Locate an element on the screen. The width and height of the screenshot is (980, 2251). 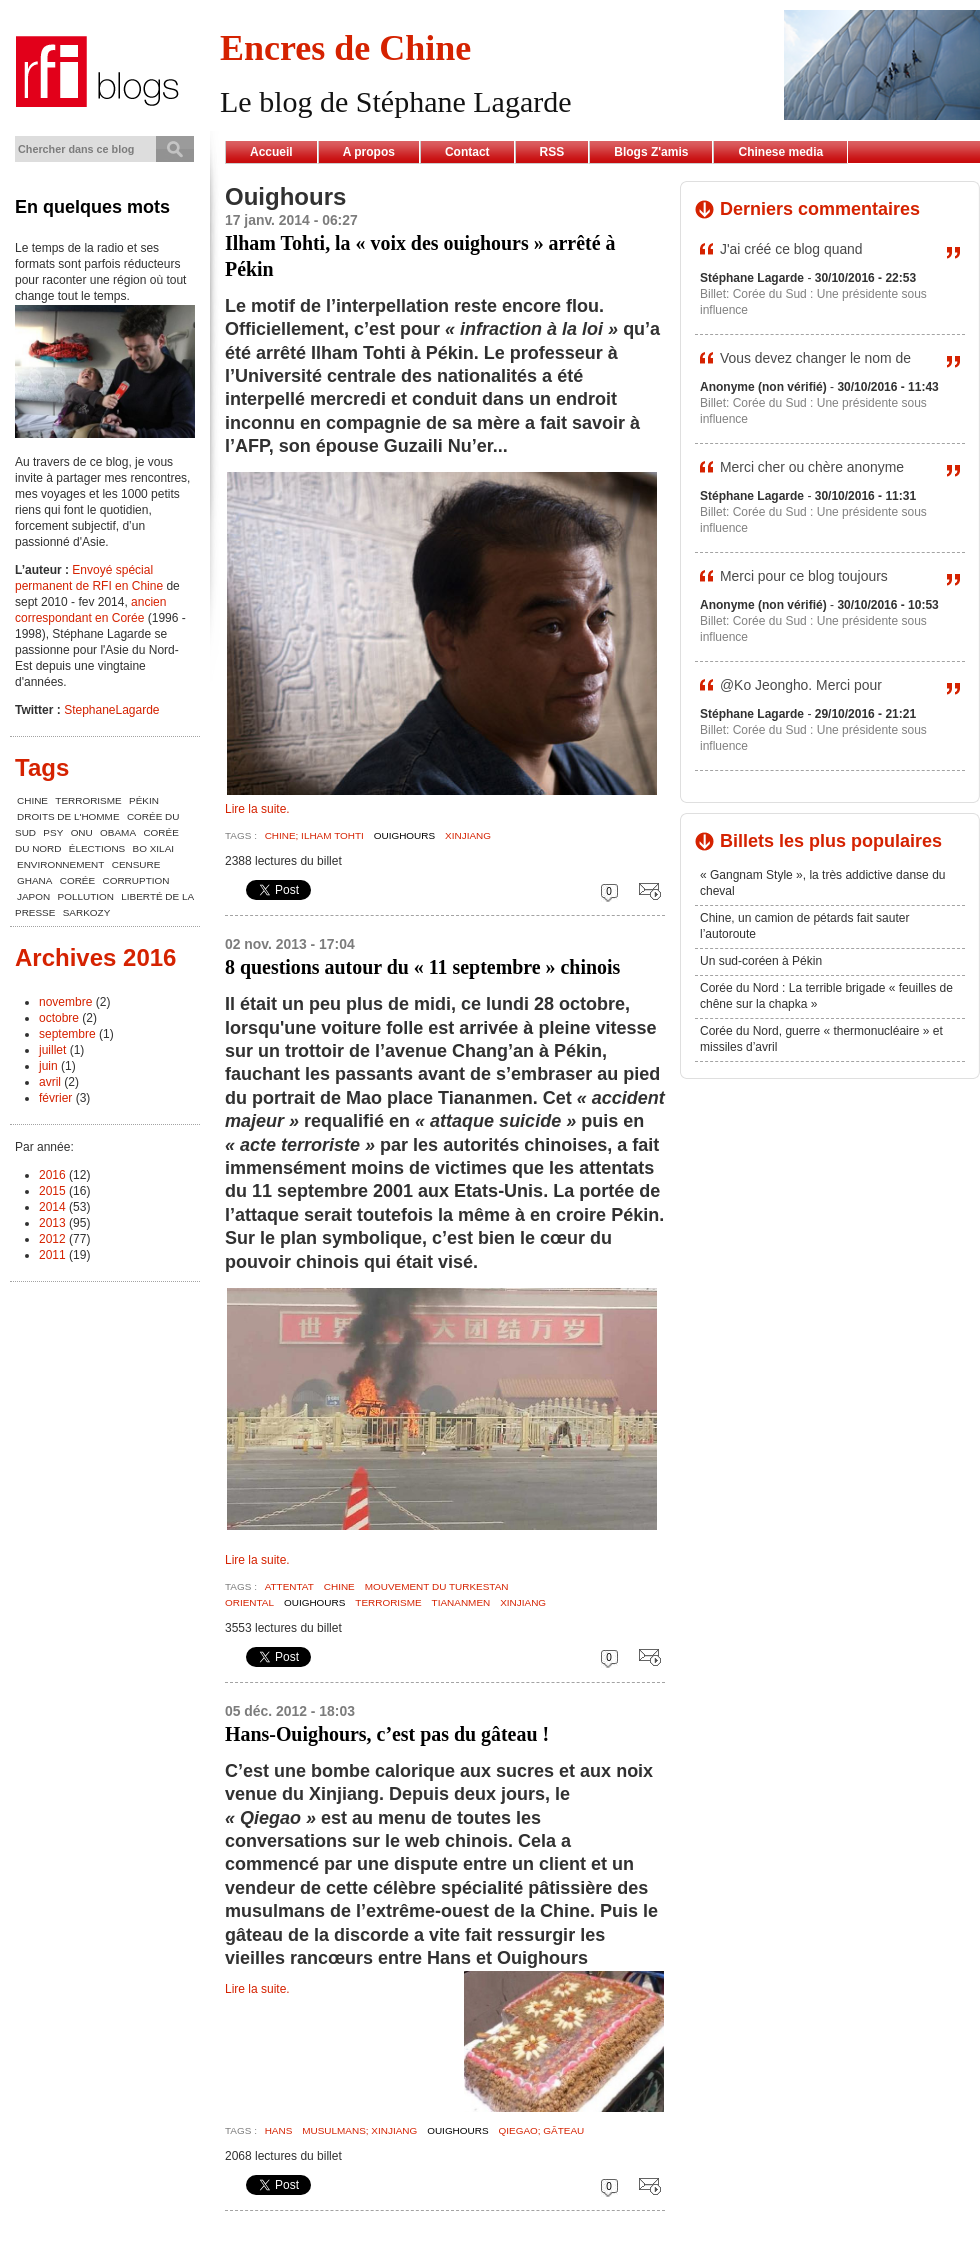
Accueil is located at coordinates (271, 152).